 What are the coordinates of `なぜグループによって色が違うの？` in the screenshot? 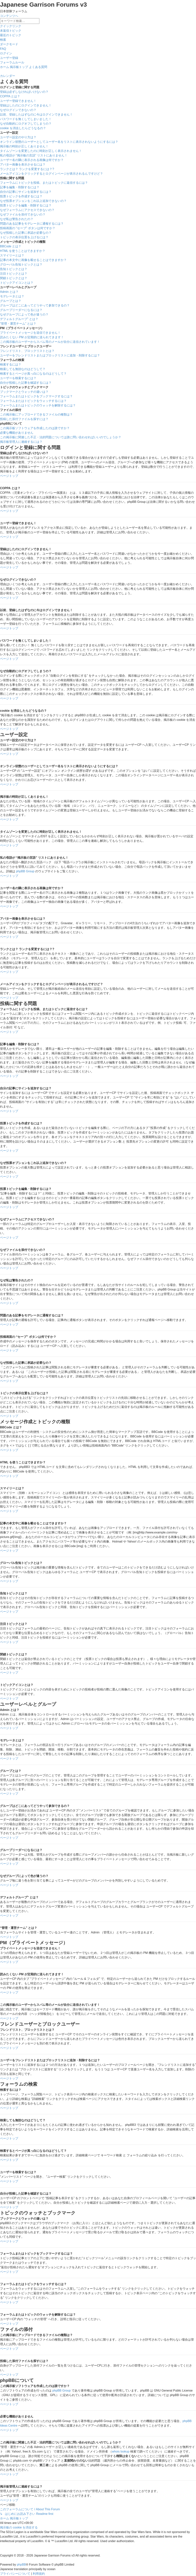 It's located at (24, 314).